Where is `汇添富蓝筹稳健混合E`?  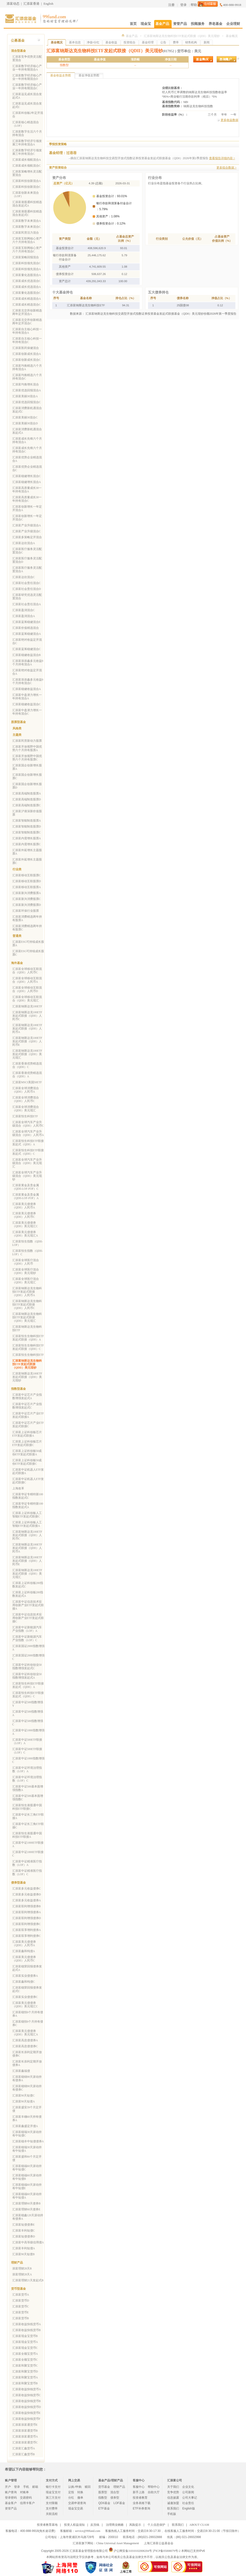
汇添富蓝筹稳健混合E is located at coordinates (26, 621).